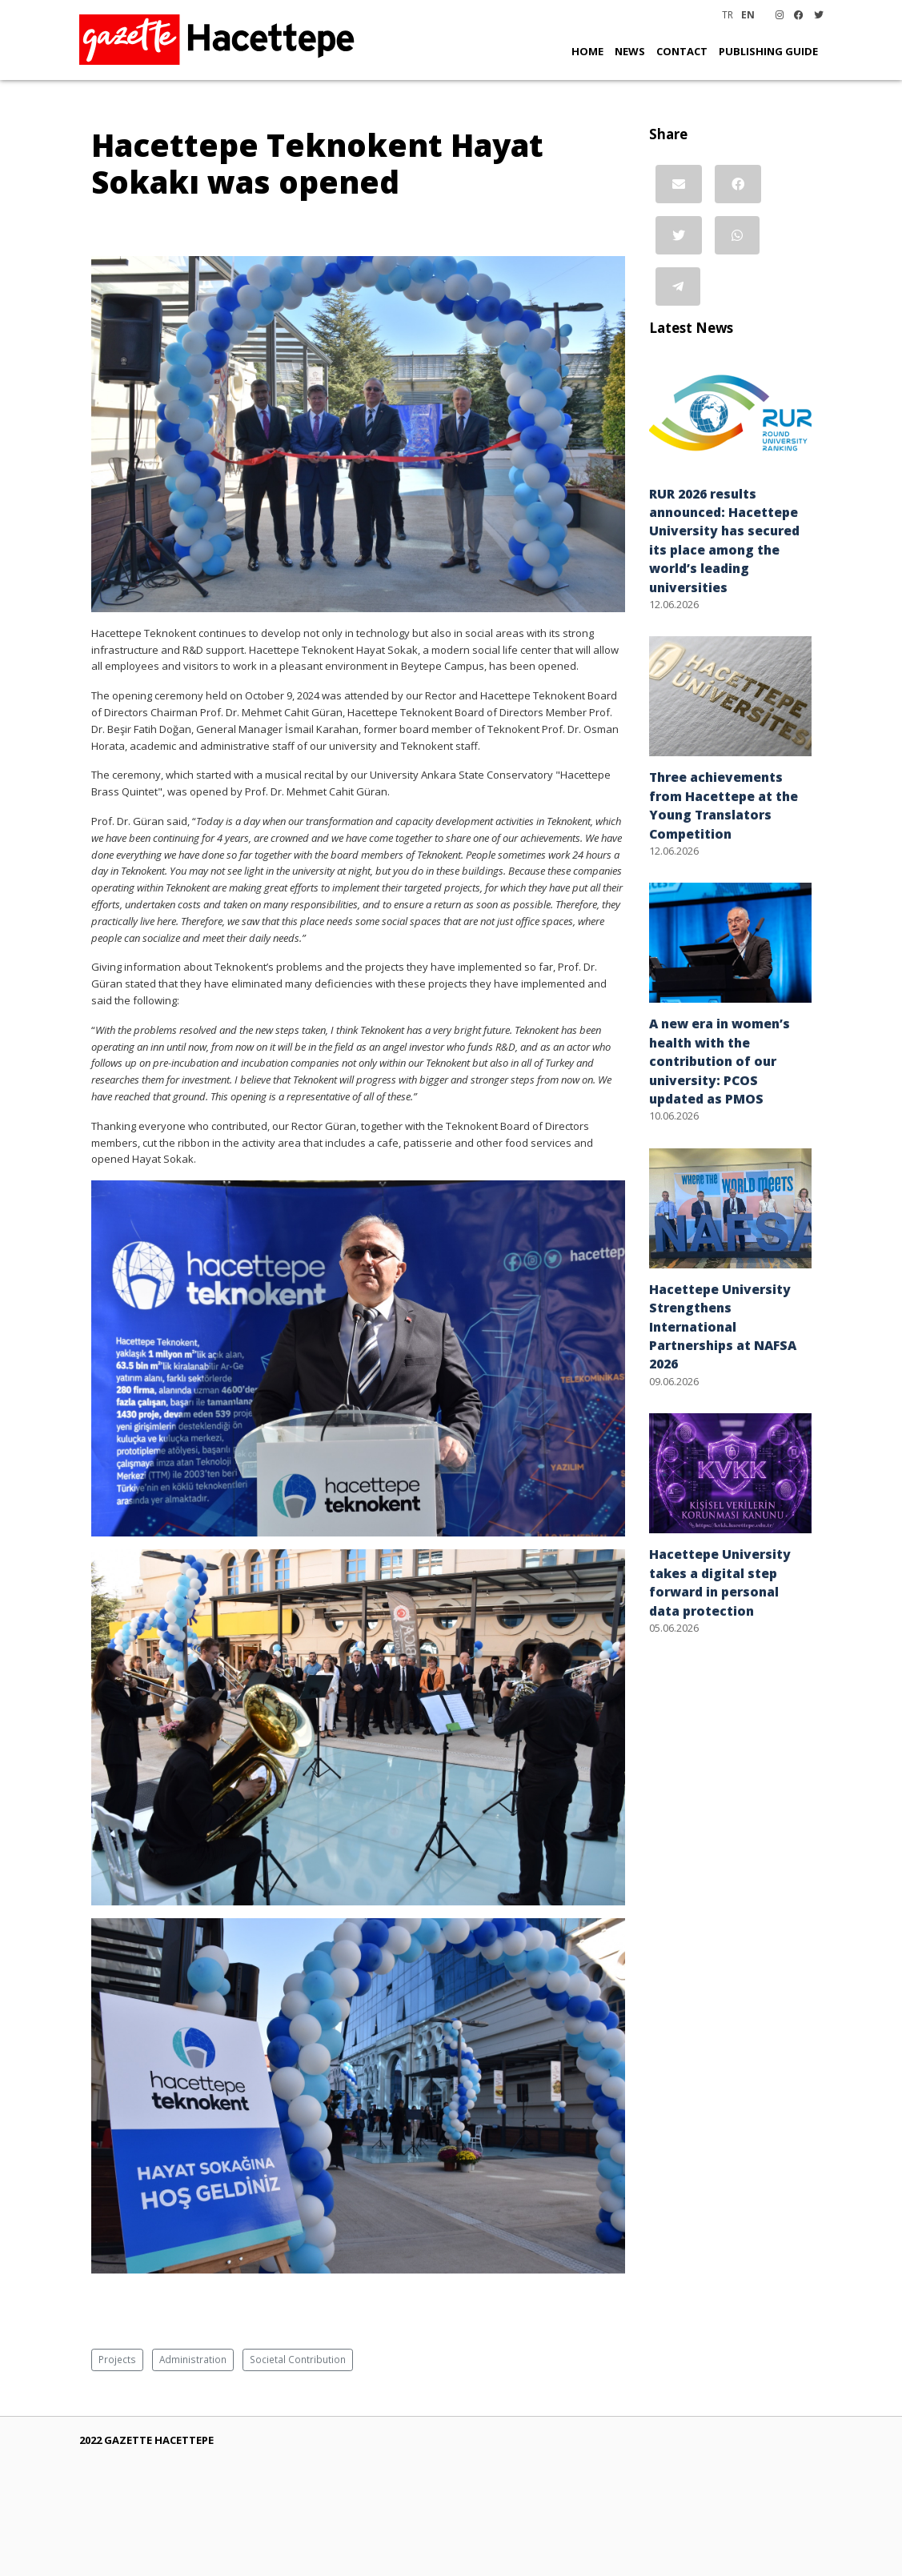  Describe the element at coordinates (727, 14) in the screenshot. I see `TR` at that location.